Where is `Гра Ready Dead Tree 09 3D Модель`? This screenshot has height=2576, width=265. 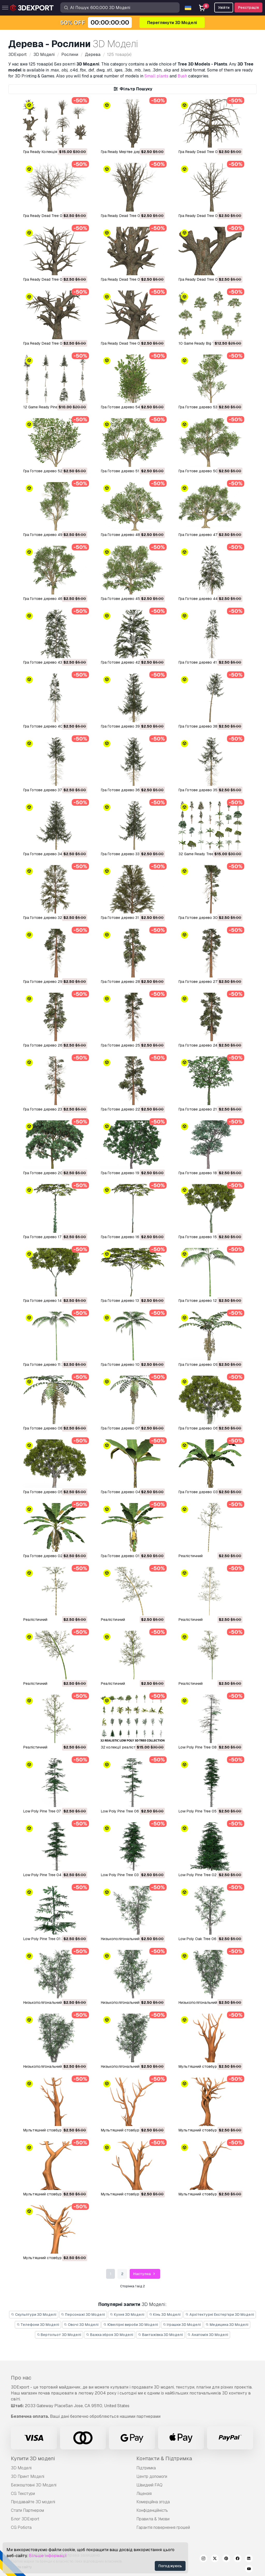 Гра Ready Dead Tree 09 3D Модель is located at coordinates (210, 151).